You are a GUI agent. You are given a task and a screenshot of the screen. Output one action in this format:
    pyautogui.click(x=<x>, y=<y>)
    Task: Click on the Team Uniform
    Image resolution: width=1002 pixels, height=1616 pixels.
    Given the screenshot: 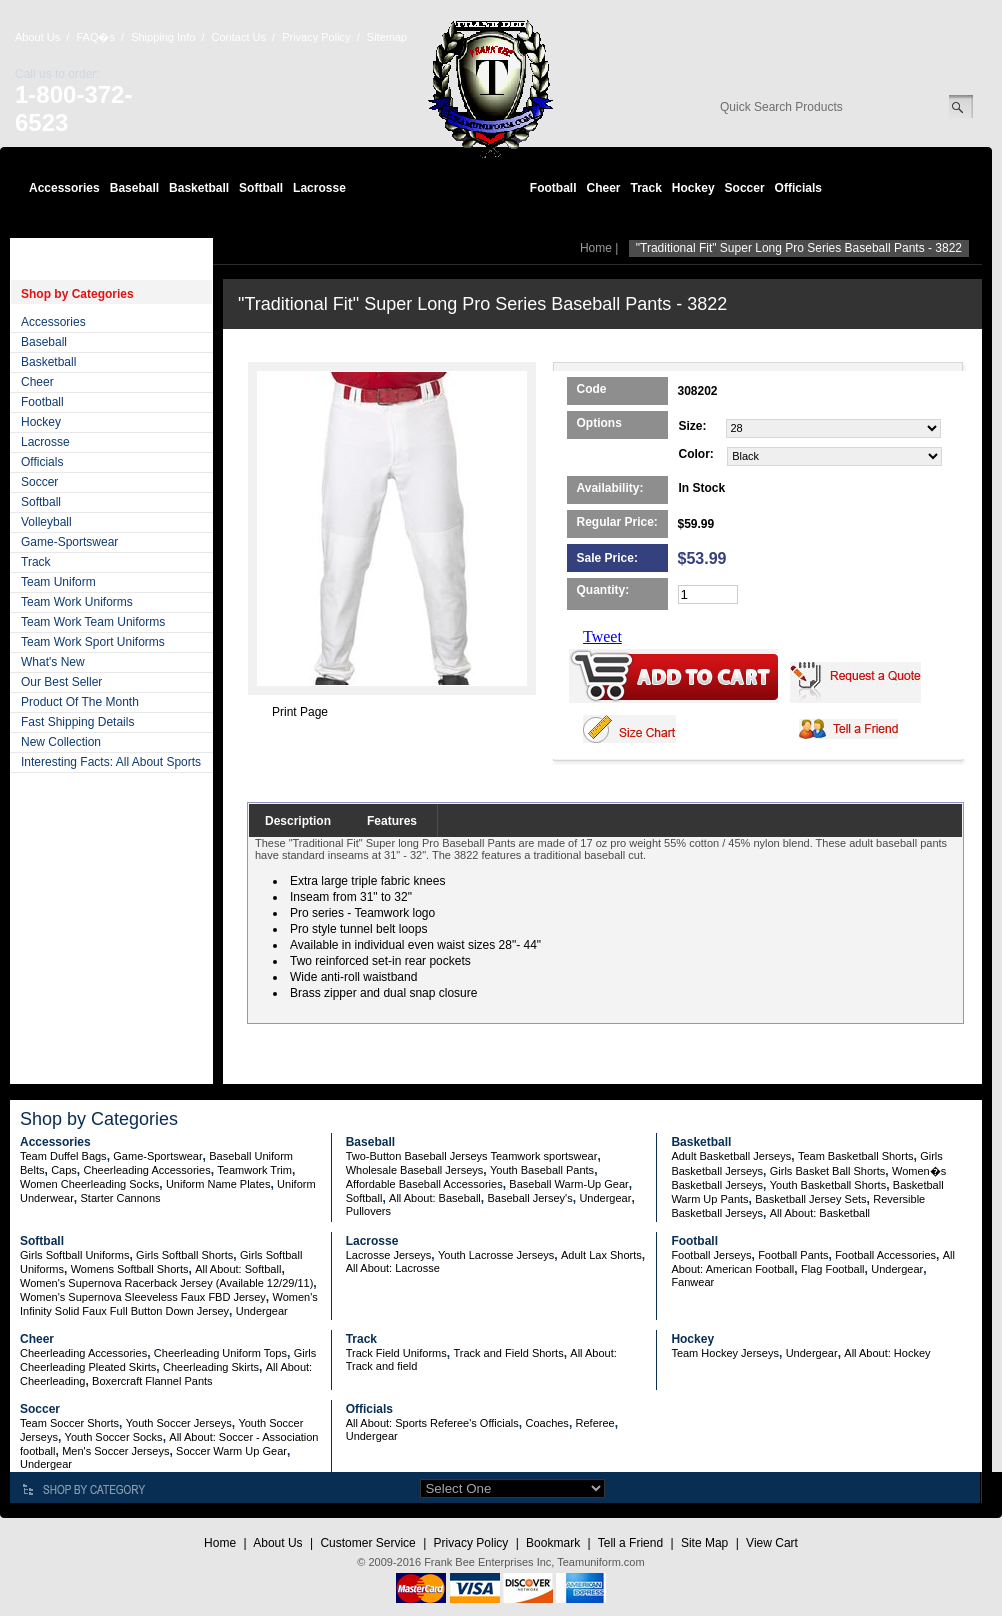 What is the action you would take?
    pyautogui.click(x=58, y=582)
    